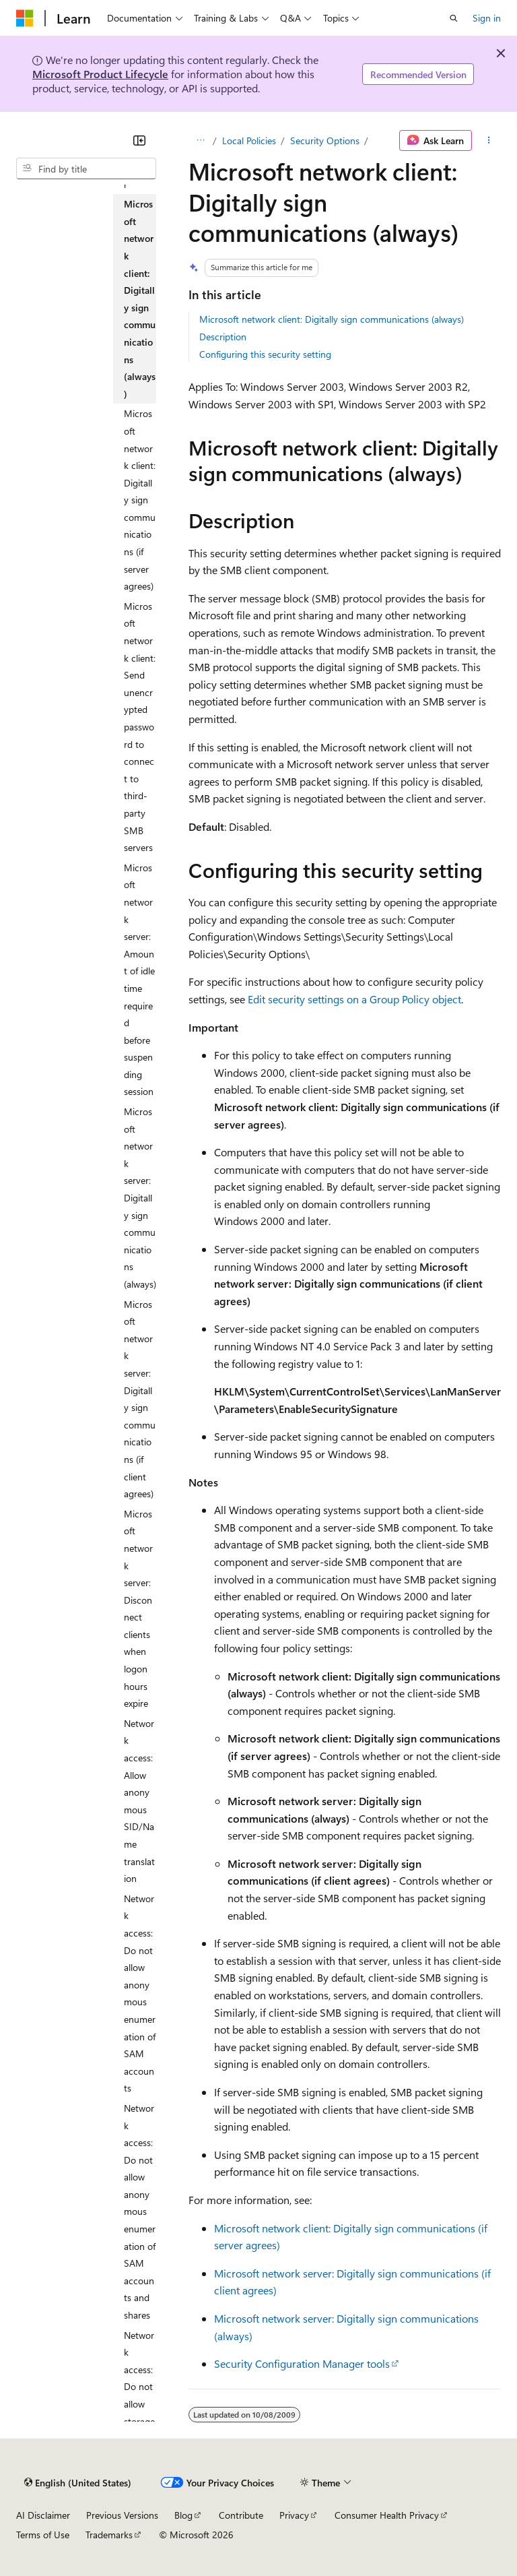 This screenshot has height=2576, width=517. I want to click on Contribute, so click(241, 2515).